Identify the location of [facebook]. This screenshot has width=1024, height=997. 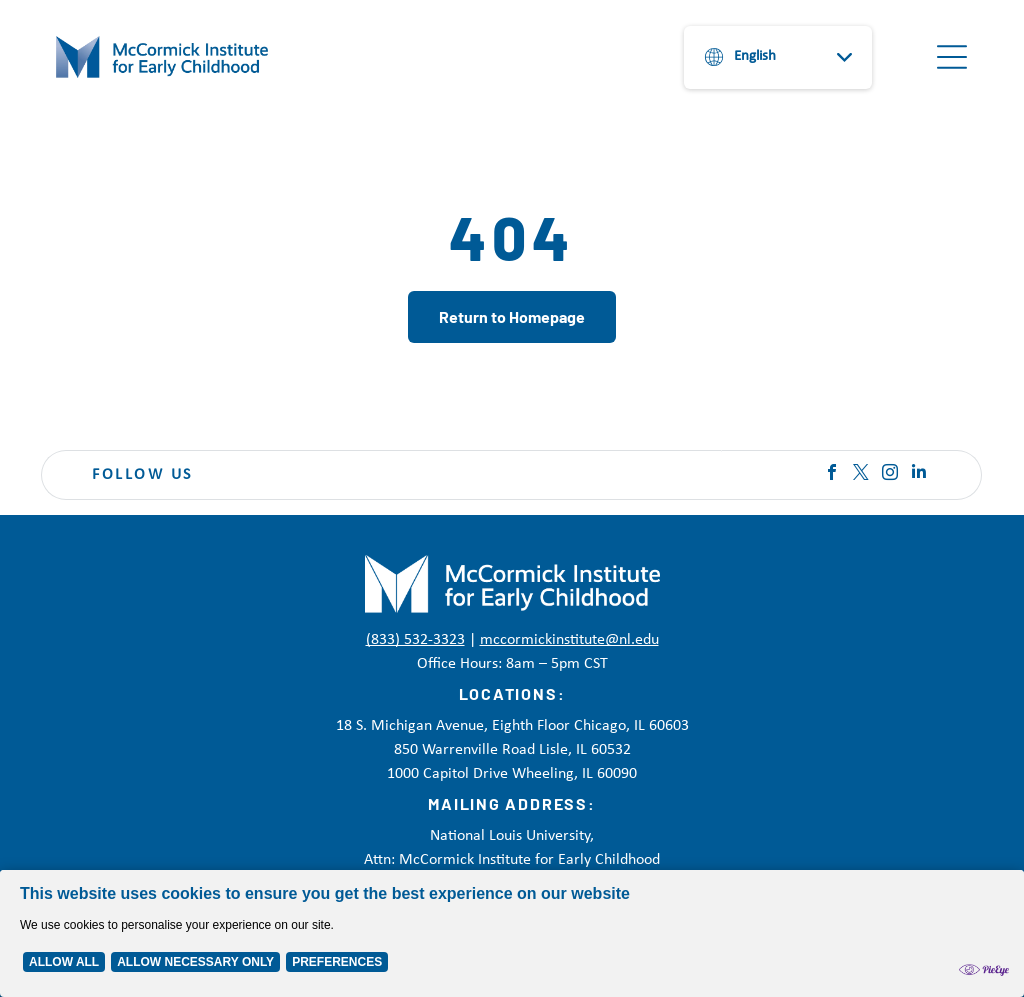
(832, 474).